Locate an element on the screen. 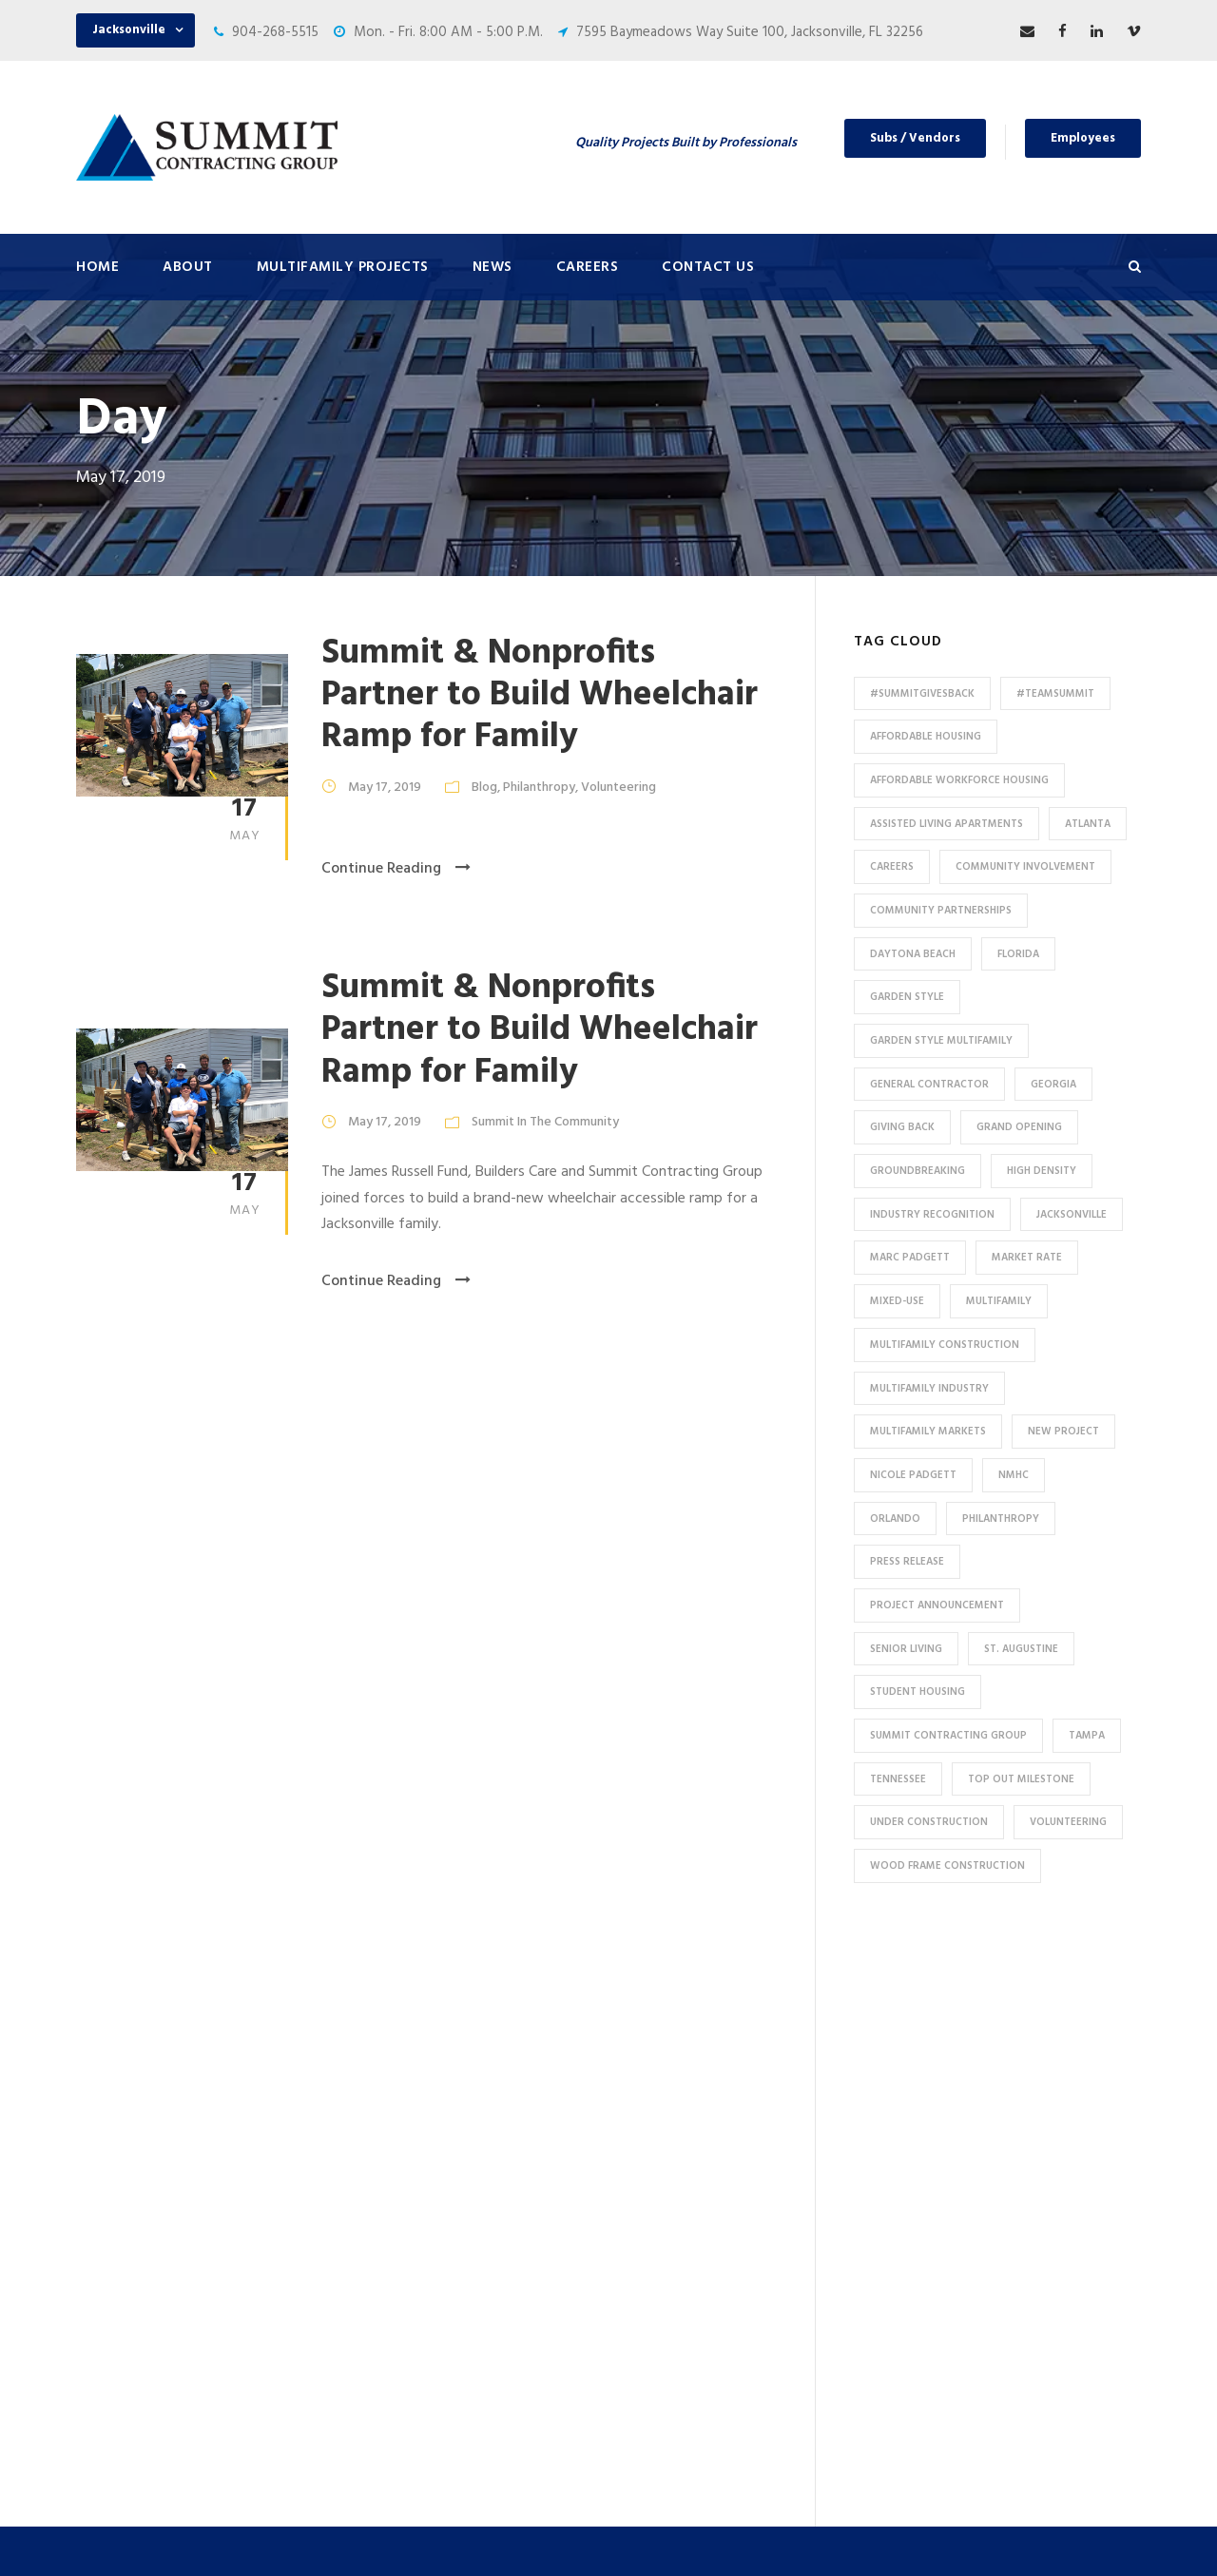 The width and height of the screenshot is (1217, 2576). Market Rate [Market Rate (44 items)] is located at coordinates (1027, 1257).